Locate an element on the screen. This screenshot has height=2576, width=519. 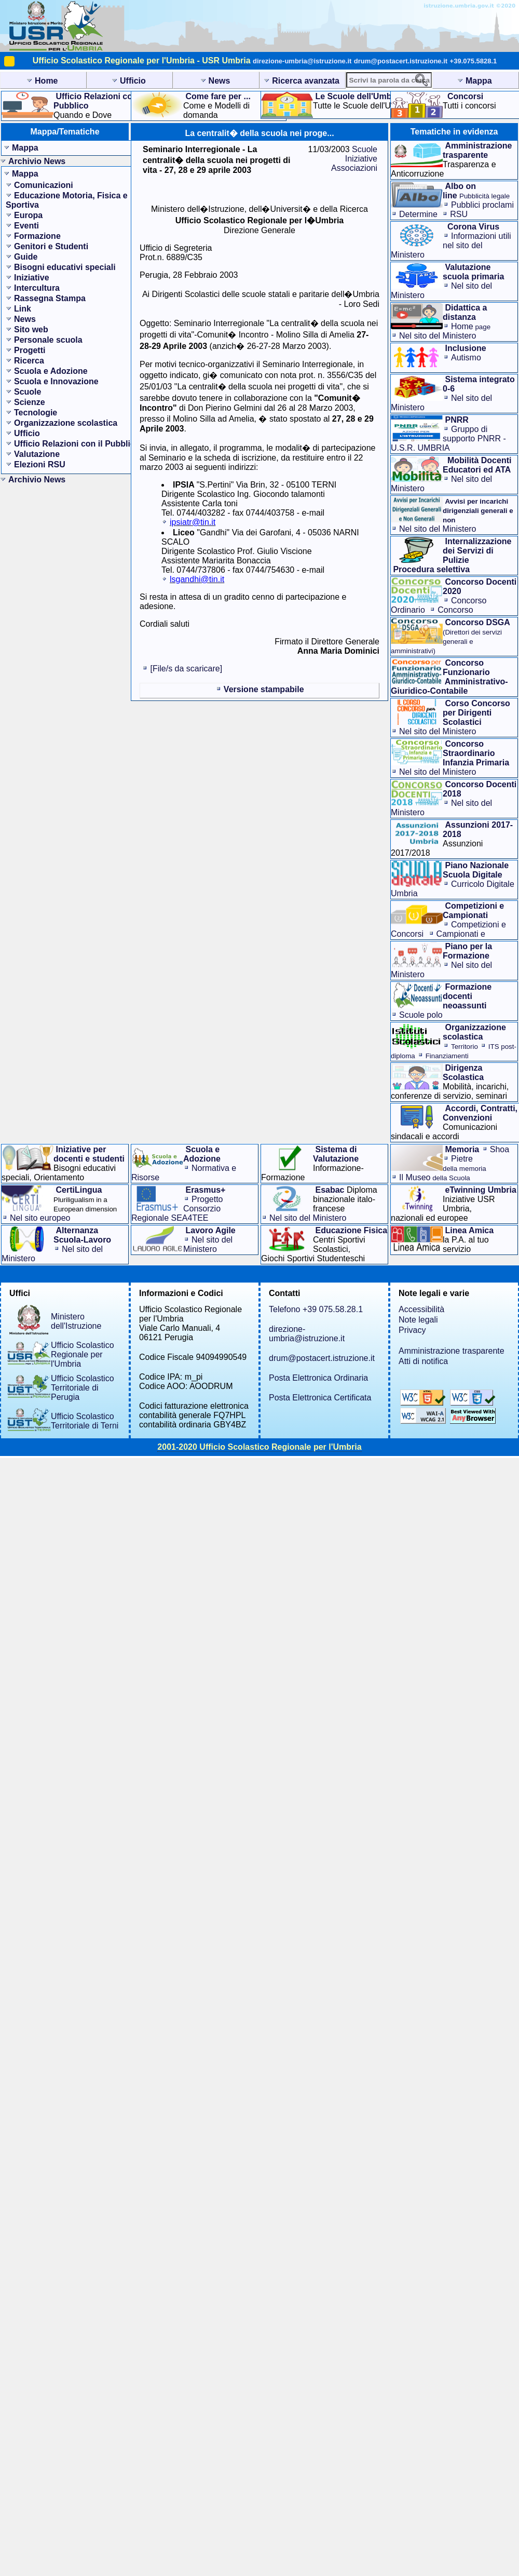
[File/s da scaricare] is located at coordinates (186, 668).